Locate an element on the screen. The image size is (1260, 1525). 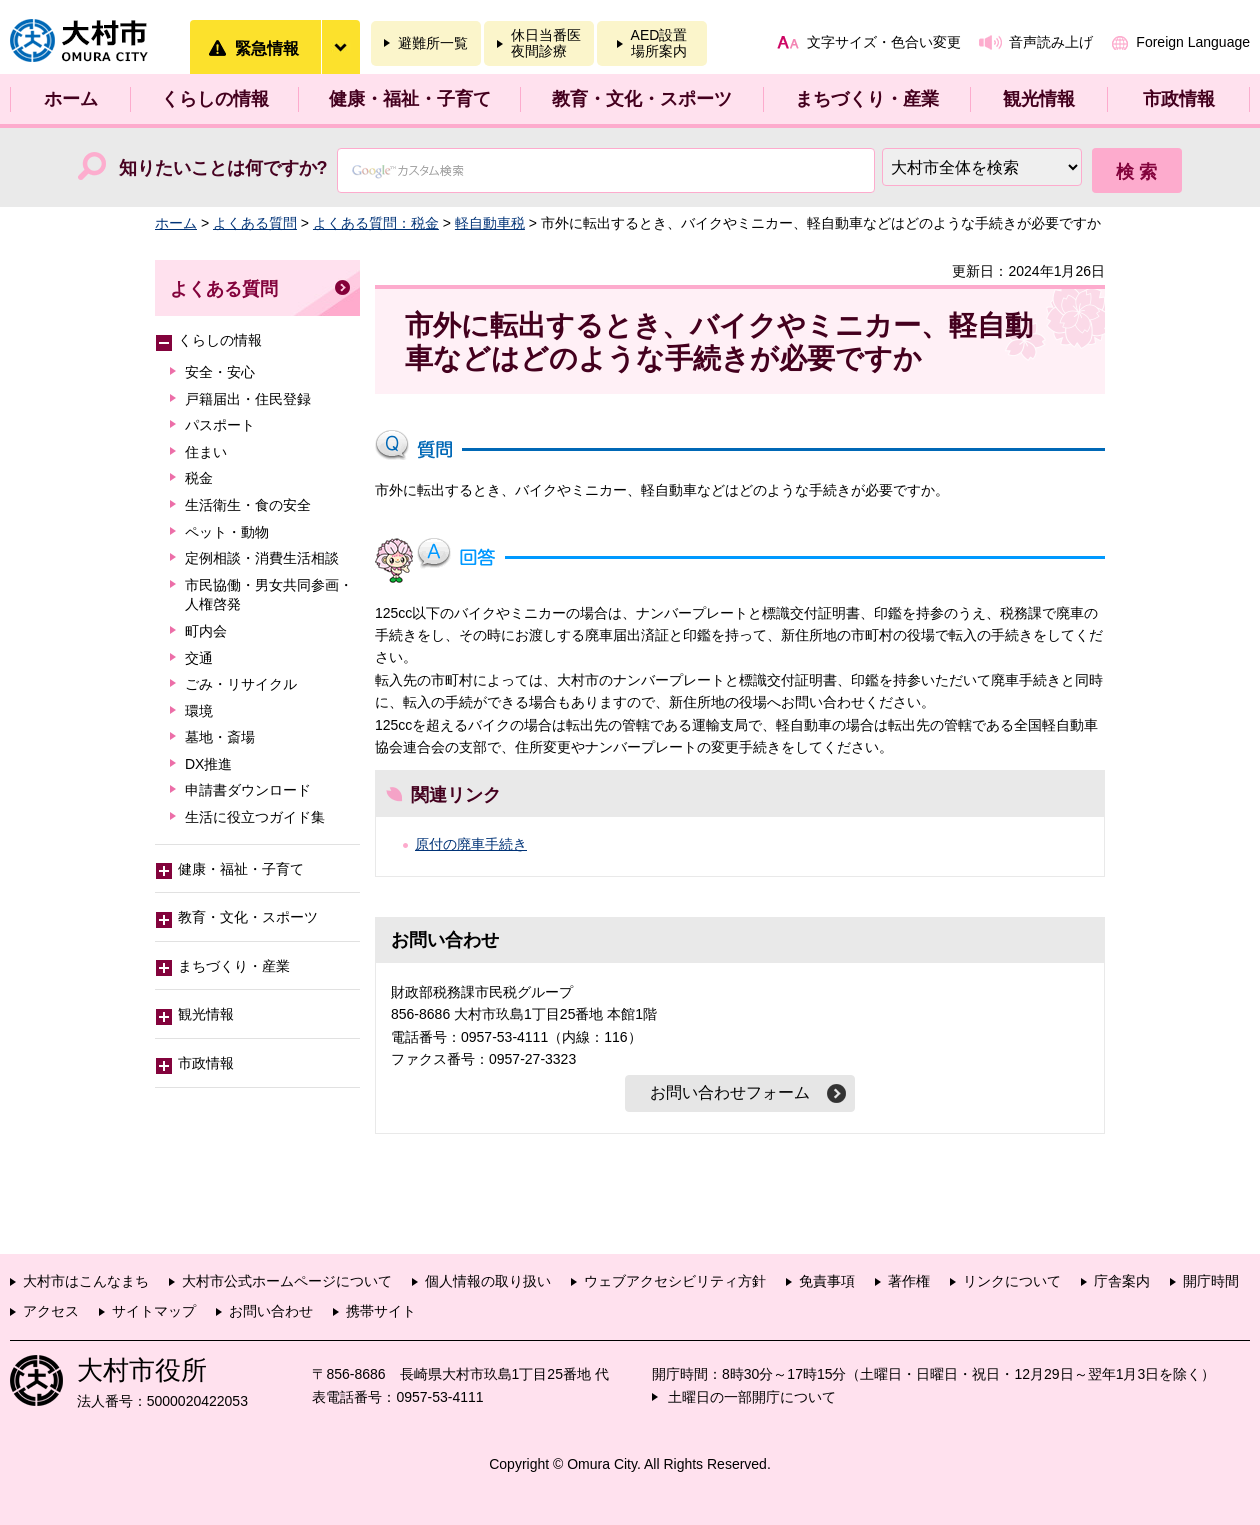
税金 is located at coordinates (199, 478).